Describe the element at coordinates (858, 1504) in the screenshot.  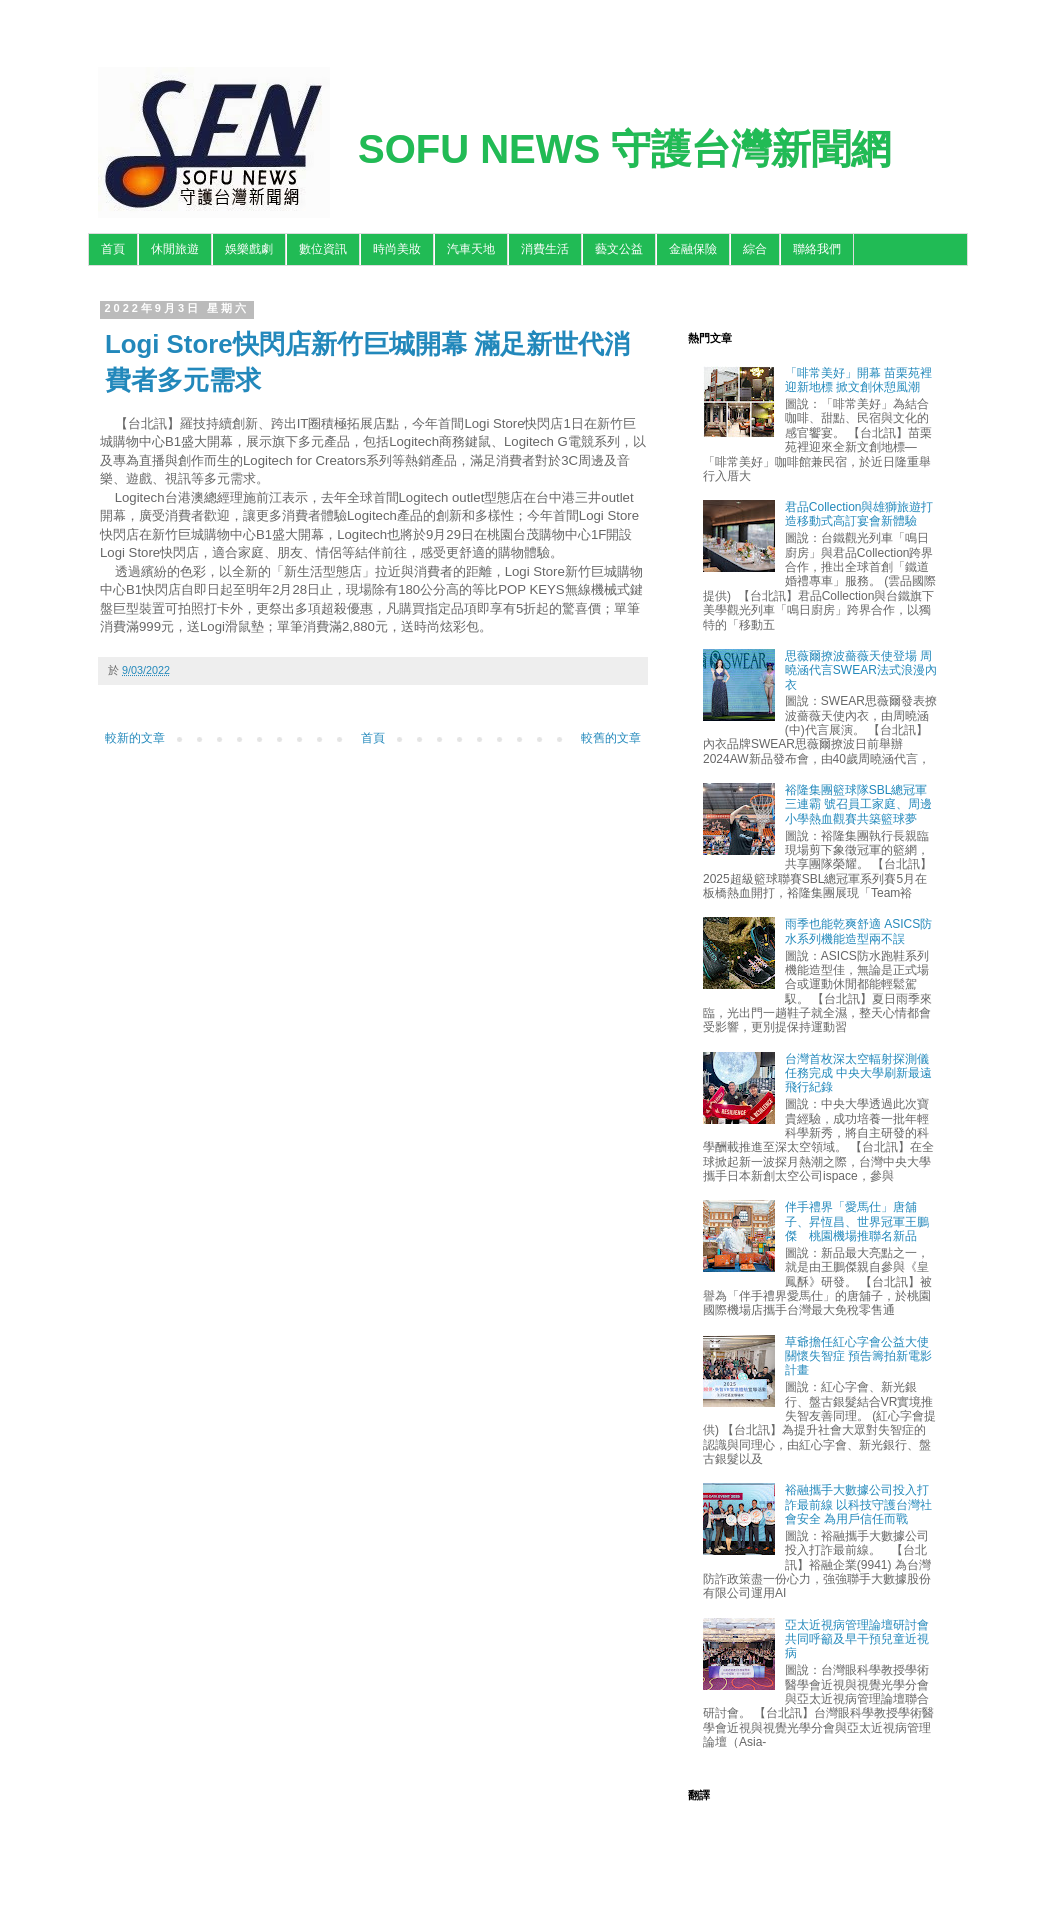
I see `裕融攜手大數據公司投入打詐最前線 以科技守護台灣社會安全 為用戶信任而戰` at that location.